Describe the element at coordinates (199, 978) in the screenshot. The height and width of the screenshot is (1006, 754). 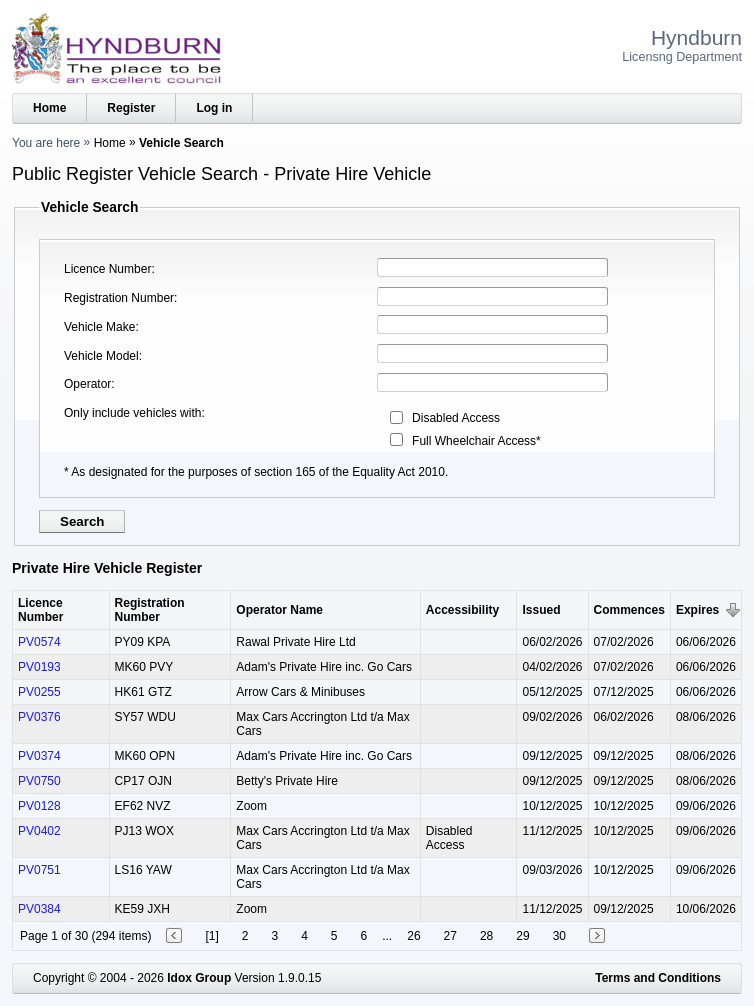
I see `Idox Group` at that location.